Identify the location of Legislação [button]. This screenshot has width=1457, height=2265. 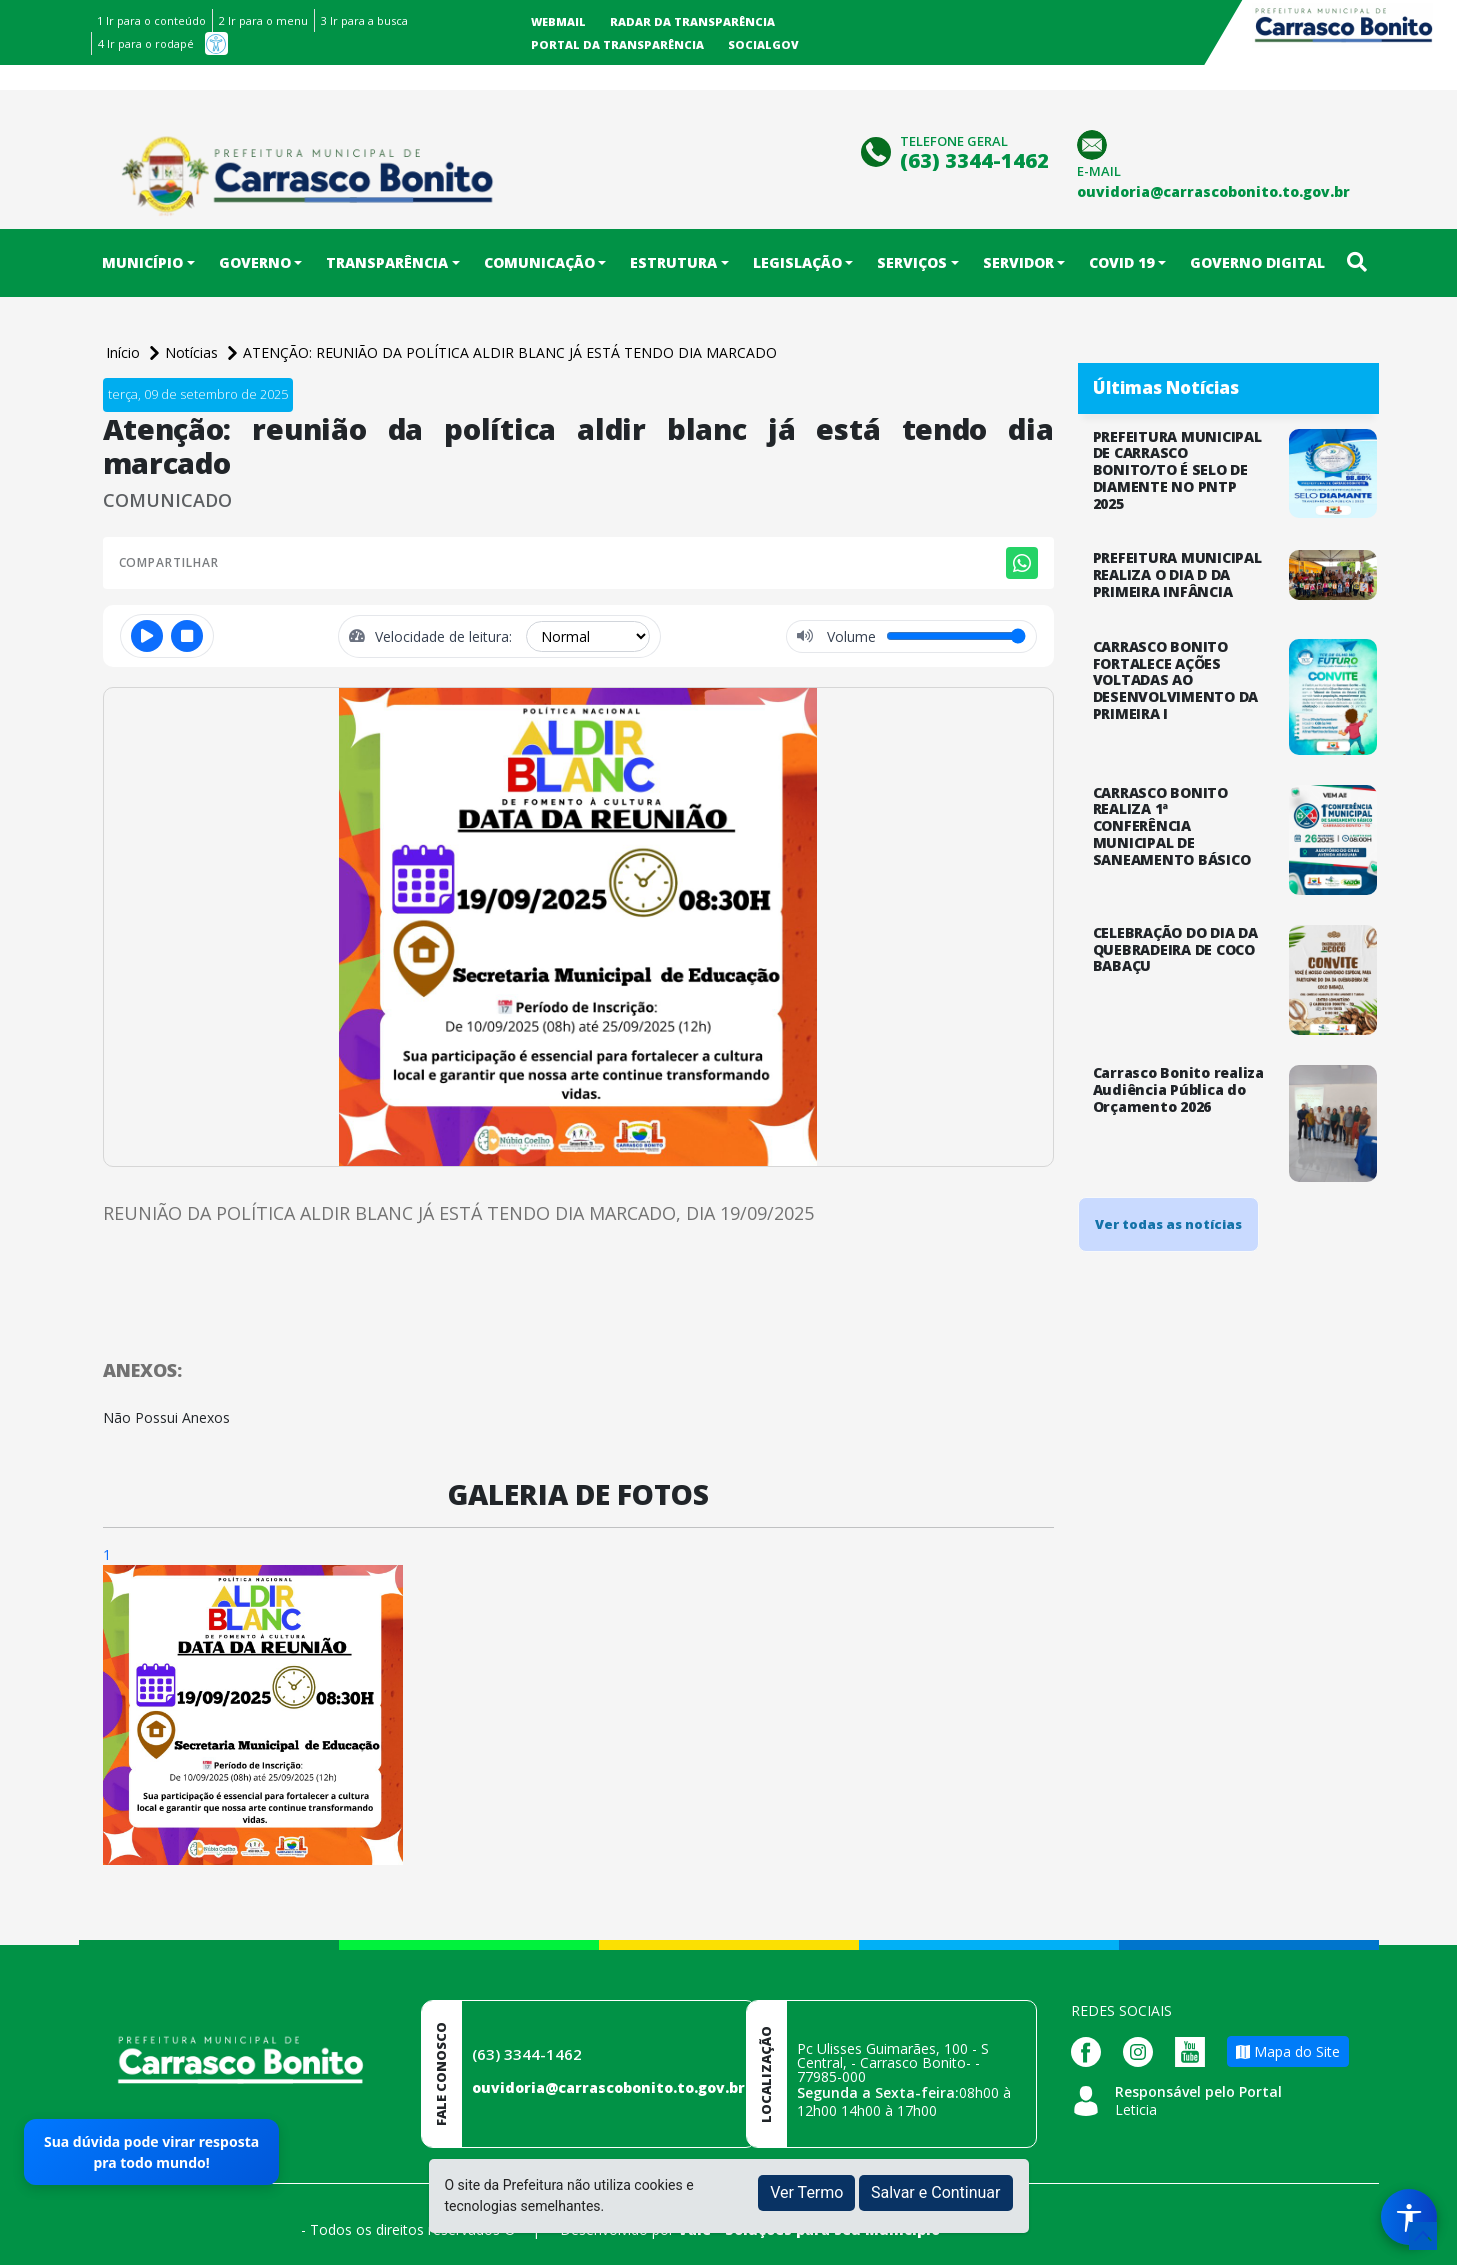
(797, 262).